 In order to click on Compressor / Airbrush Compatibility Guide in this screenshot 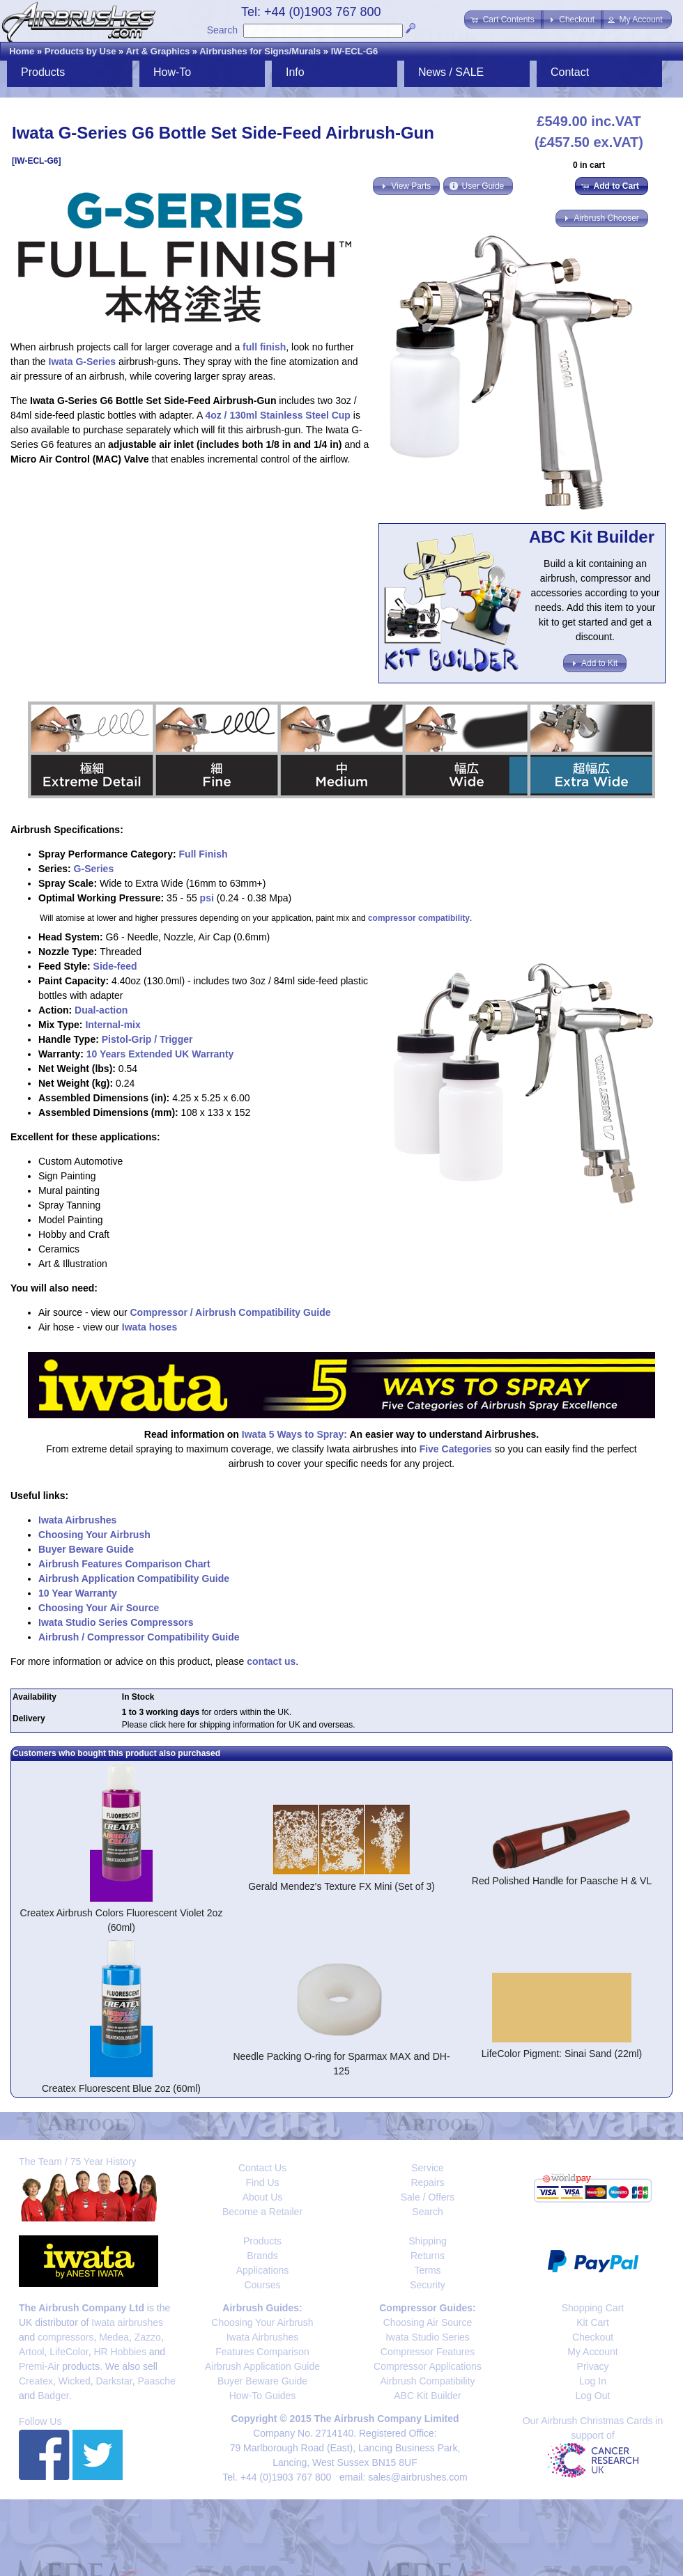, I will do `click(230, 1312)`.